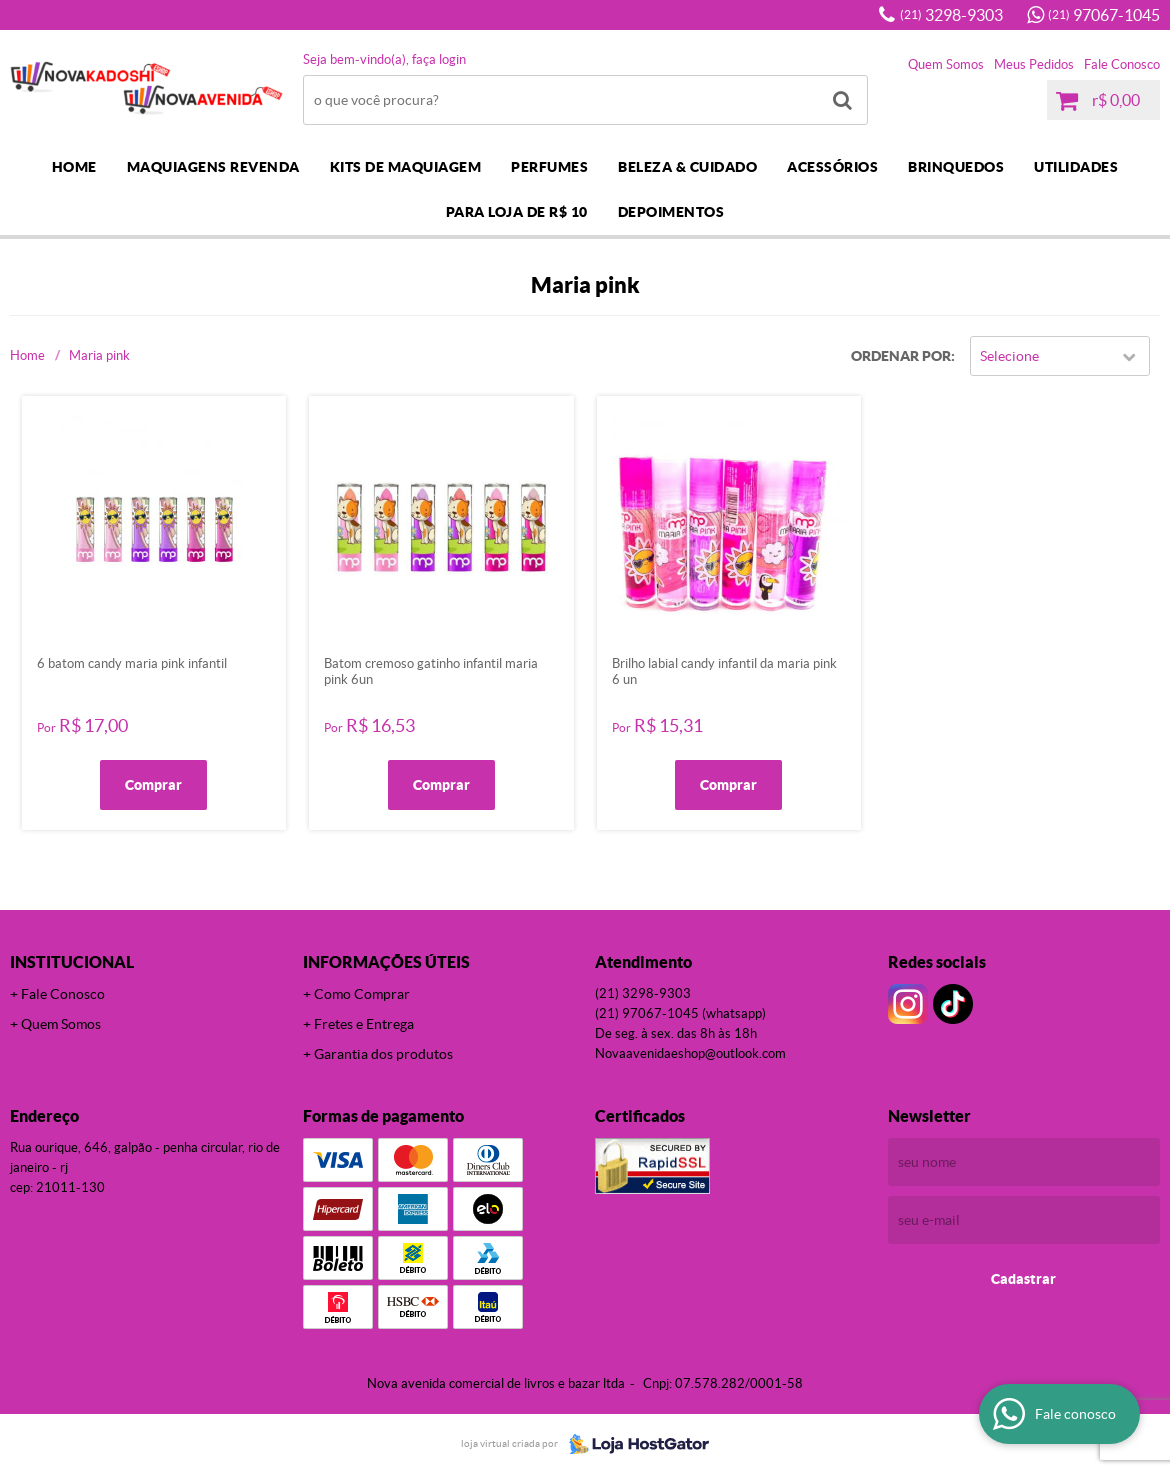  I want to click on Informações Úteis, so click(386, 962).